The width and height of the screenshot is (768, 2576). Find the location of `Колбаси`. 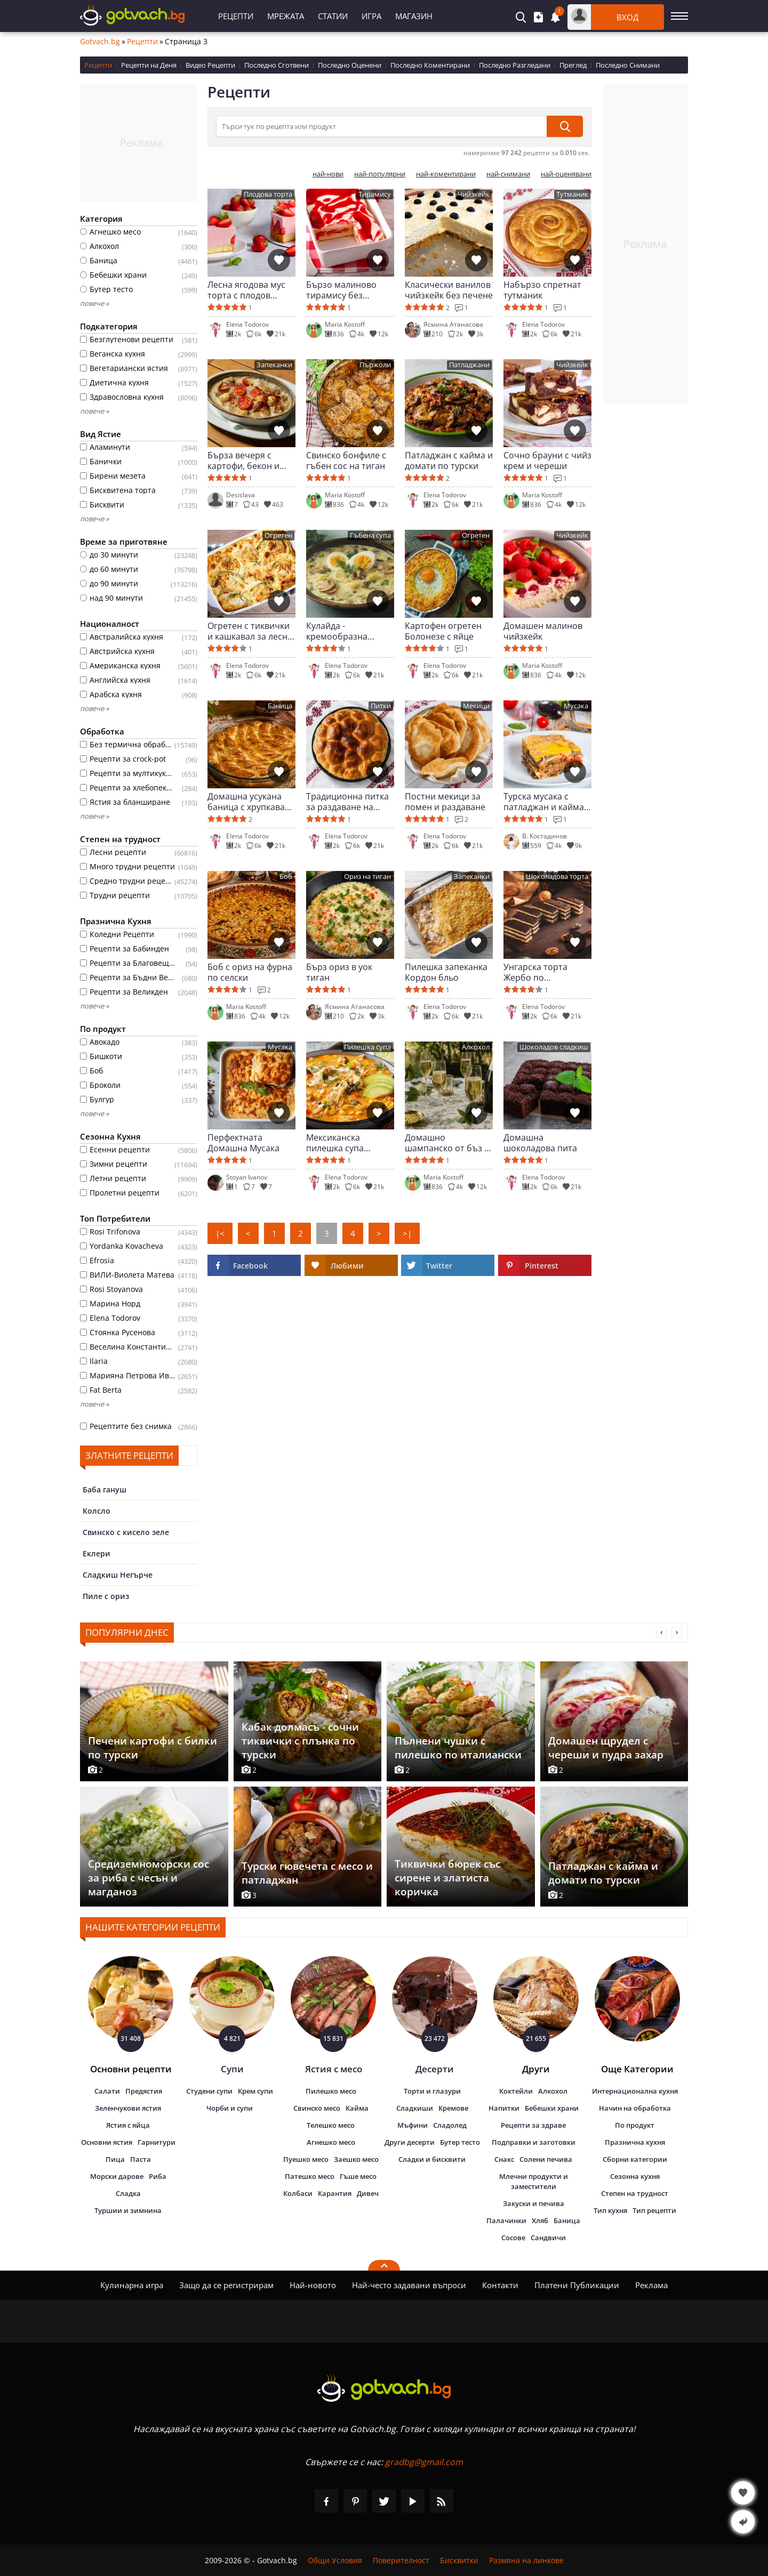

Колбаси is located at coordinates (298, 2193).